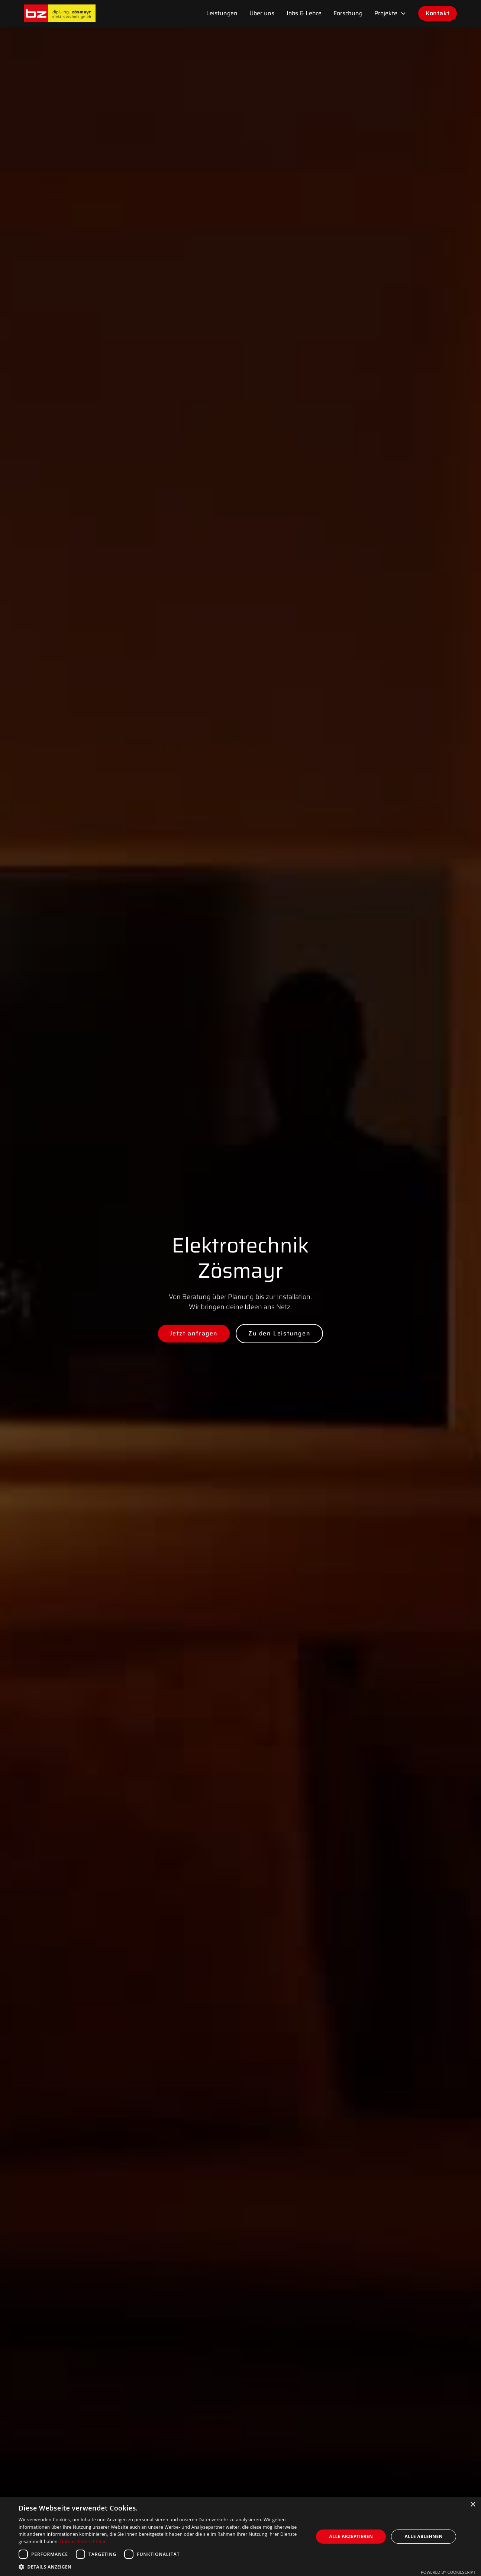 Image resolution: width=481 pixels, height=2576 pixels. I want to click on × [button], so click(472, 2505).